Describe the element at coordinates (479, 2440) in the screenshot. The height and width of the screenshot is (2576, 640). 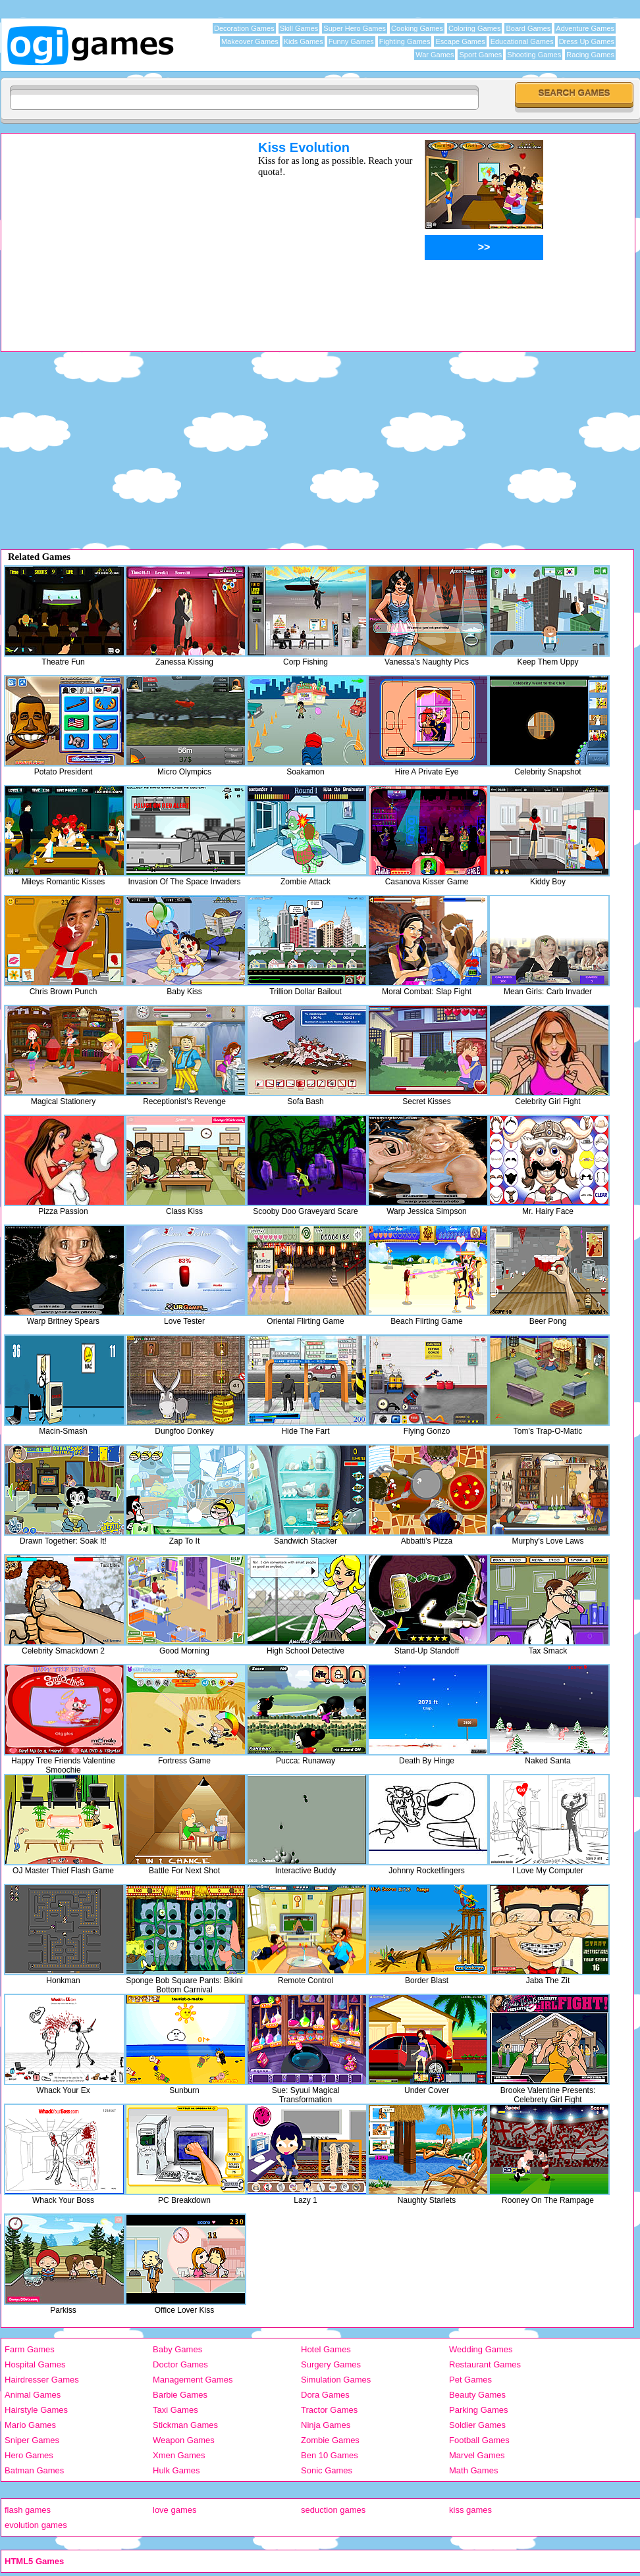
I see `Football Games` at that location.